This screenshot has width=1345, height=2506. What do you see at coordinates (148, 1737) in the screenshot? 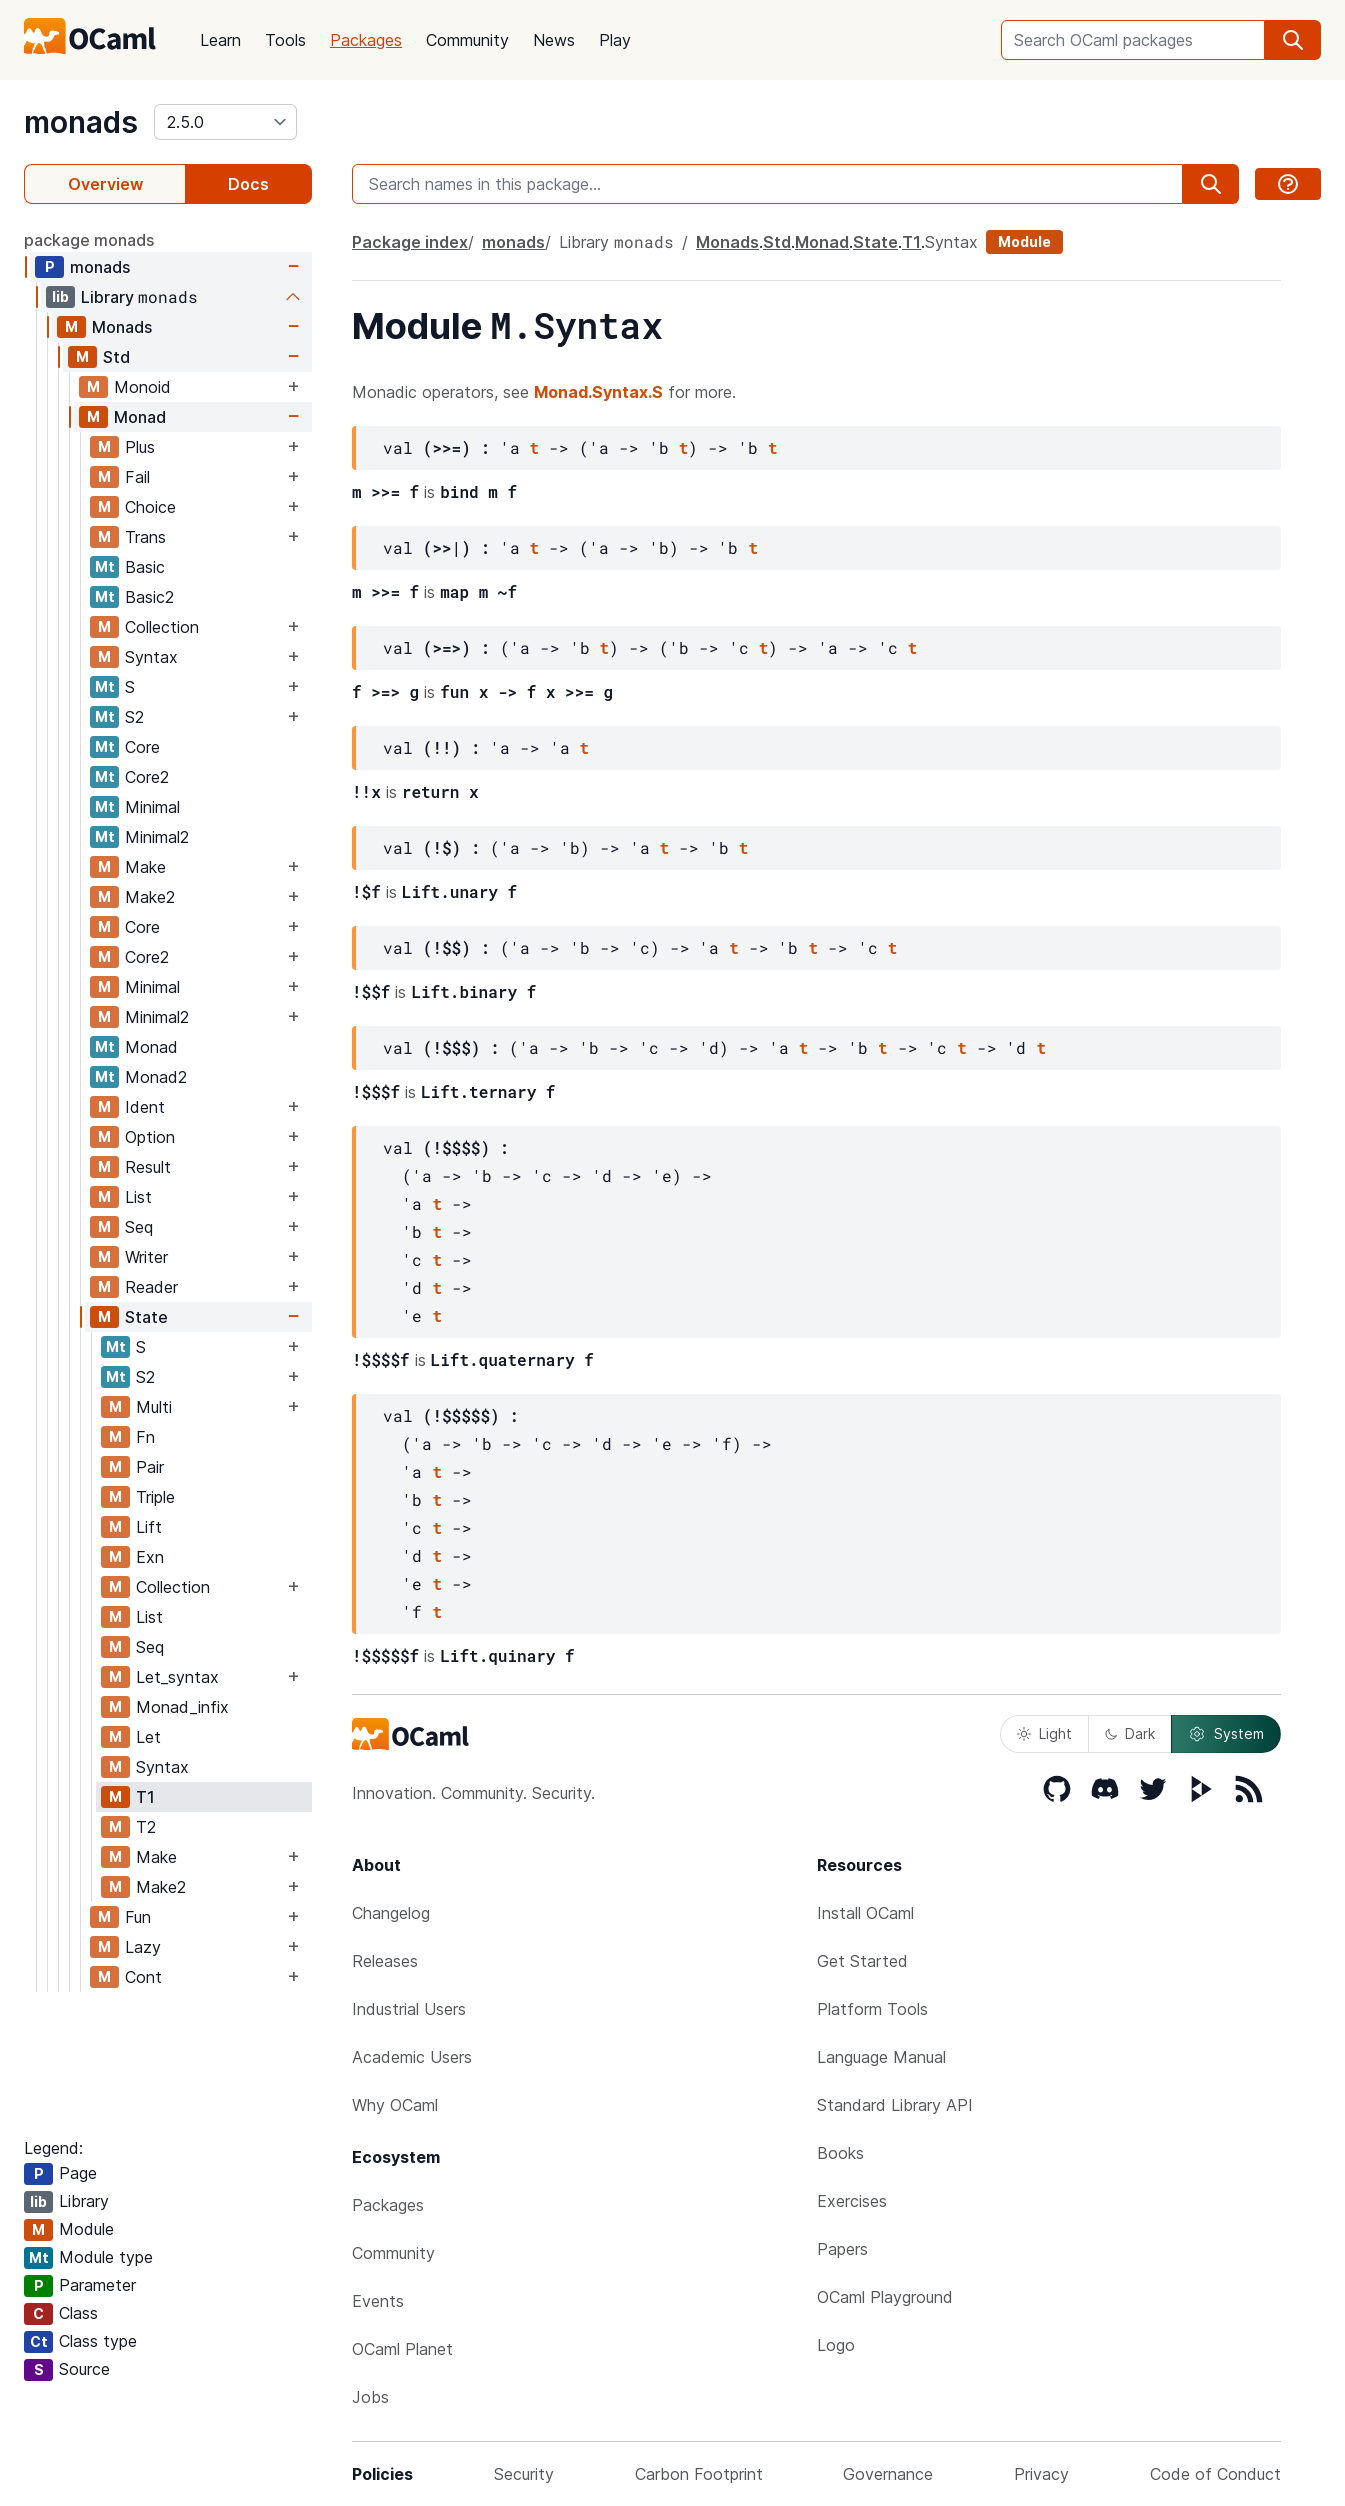
I see `Let` at bounding box center [148, 1737].